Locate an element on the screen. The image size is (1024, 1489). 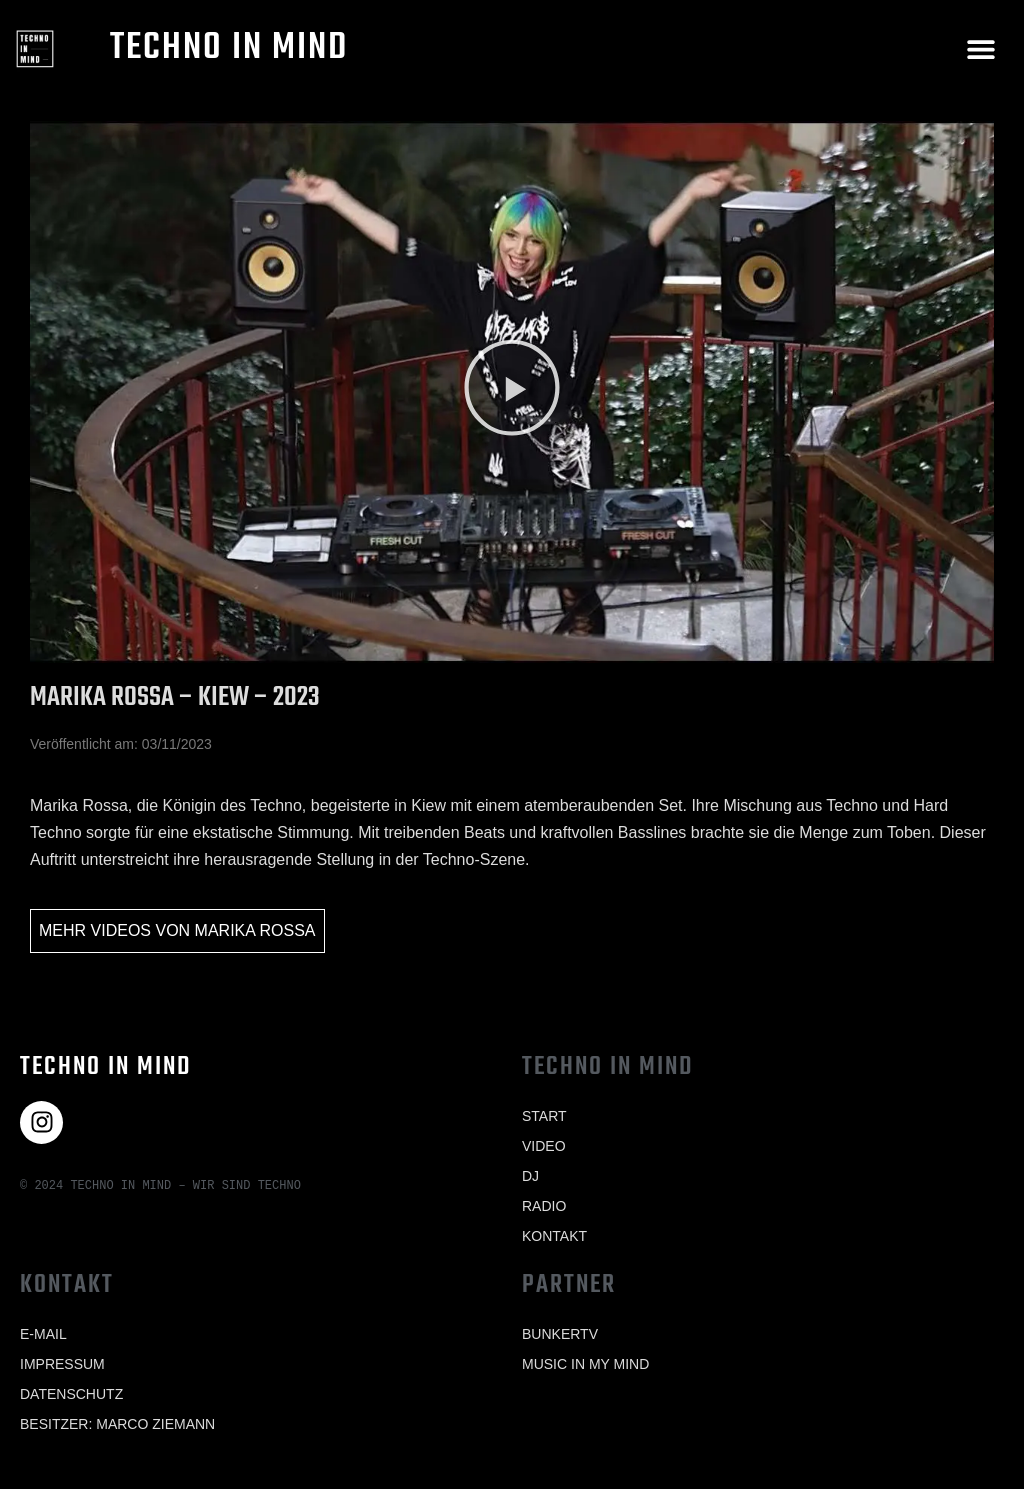
[button] is located at coordinates (981, 48).